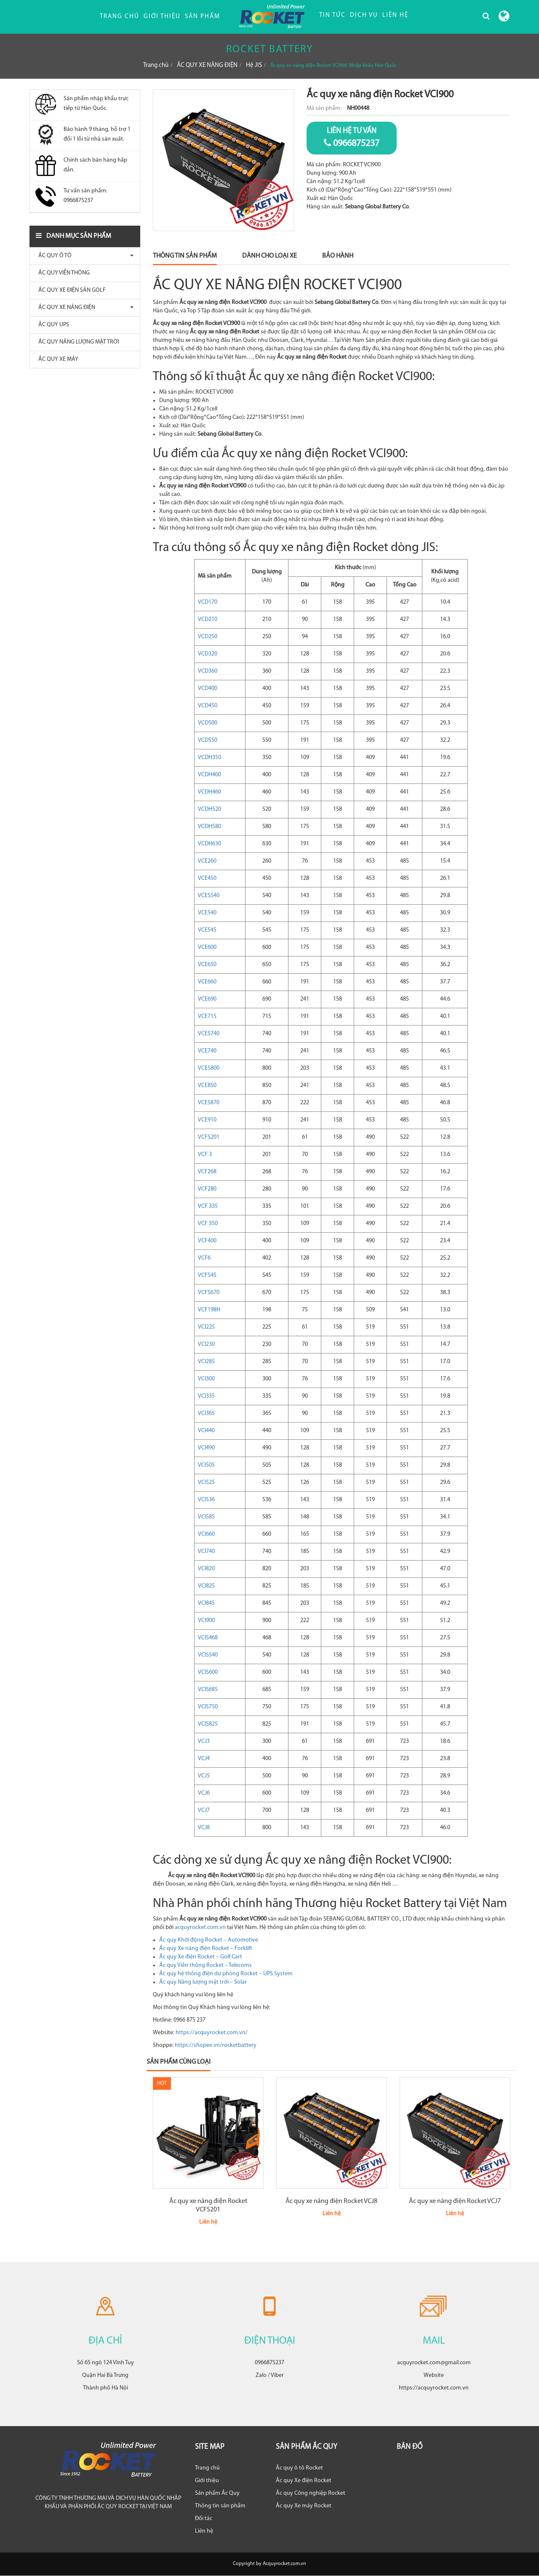 Image resolution: width=539 pixels, height=2576 pixels. I want to click on VCD550, so click(207, 740).